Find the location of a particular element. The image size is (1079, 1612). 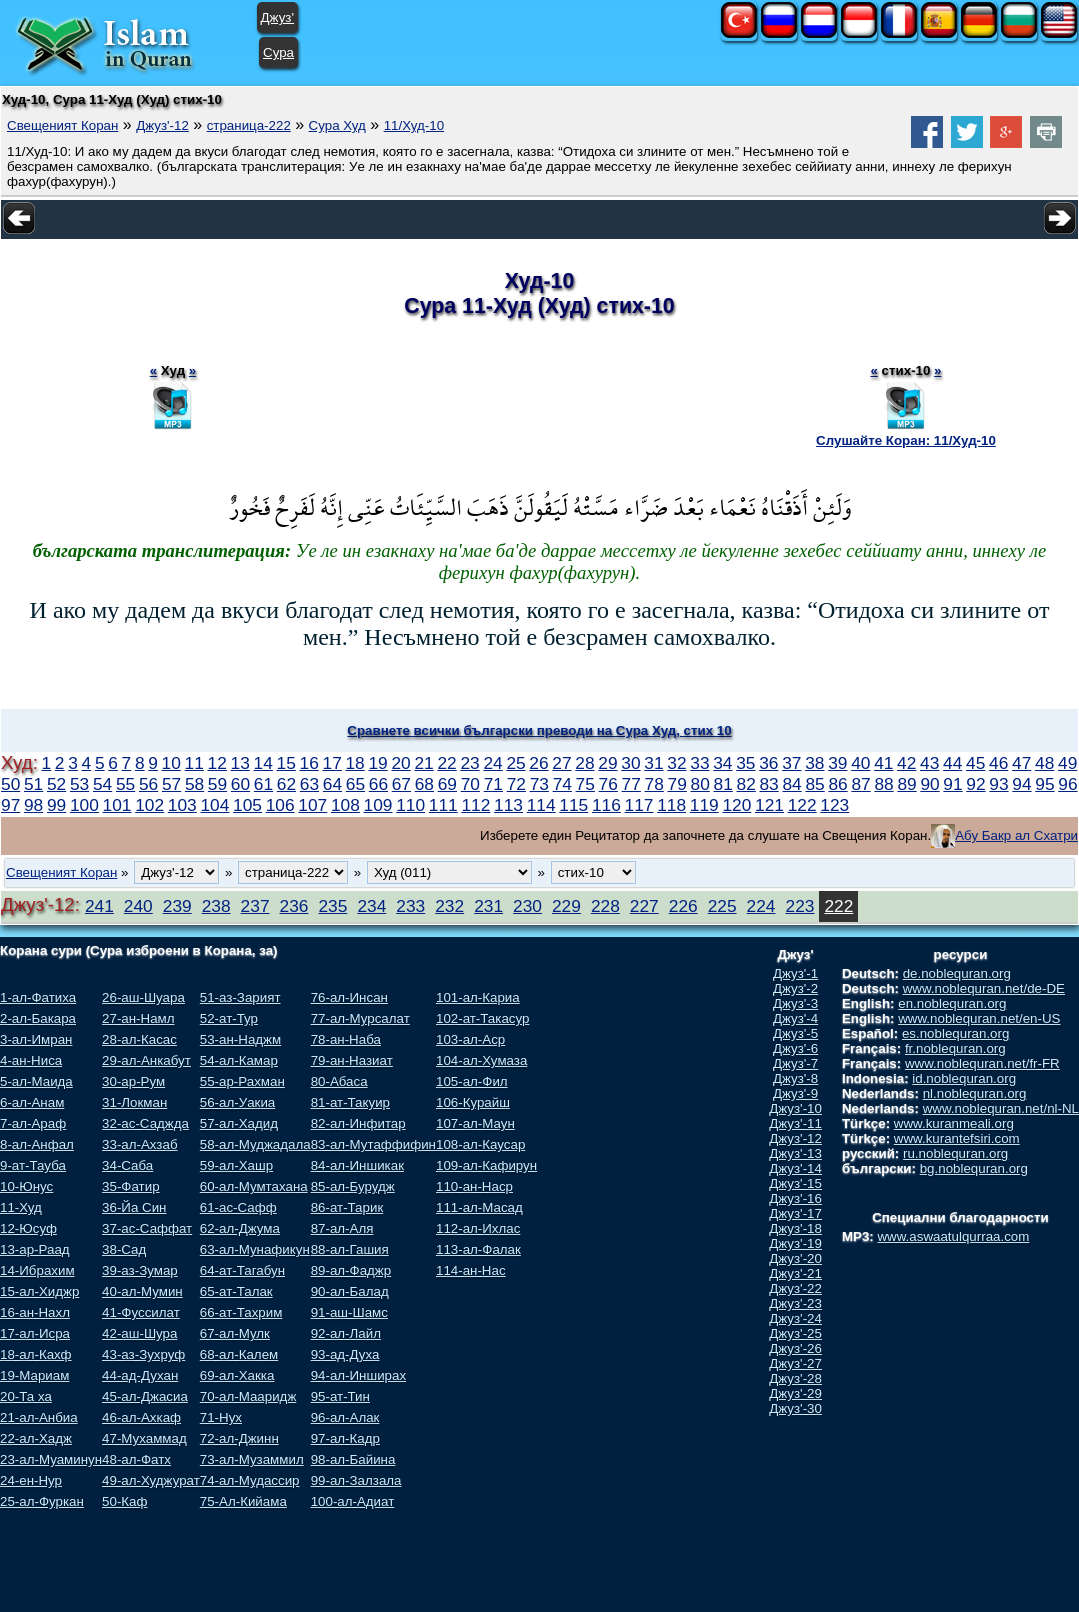

74 is located at coordinates (562, 784).